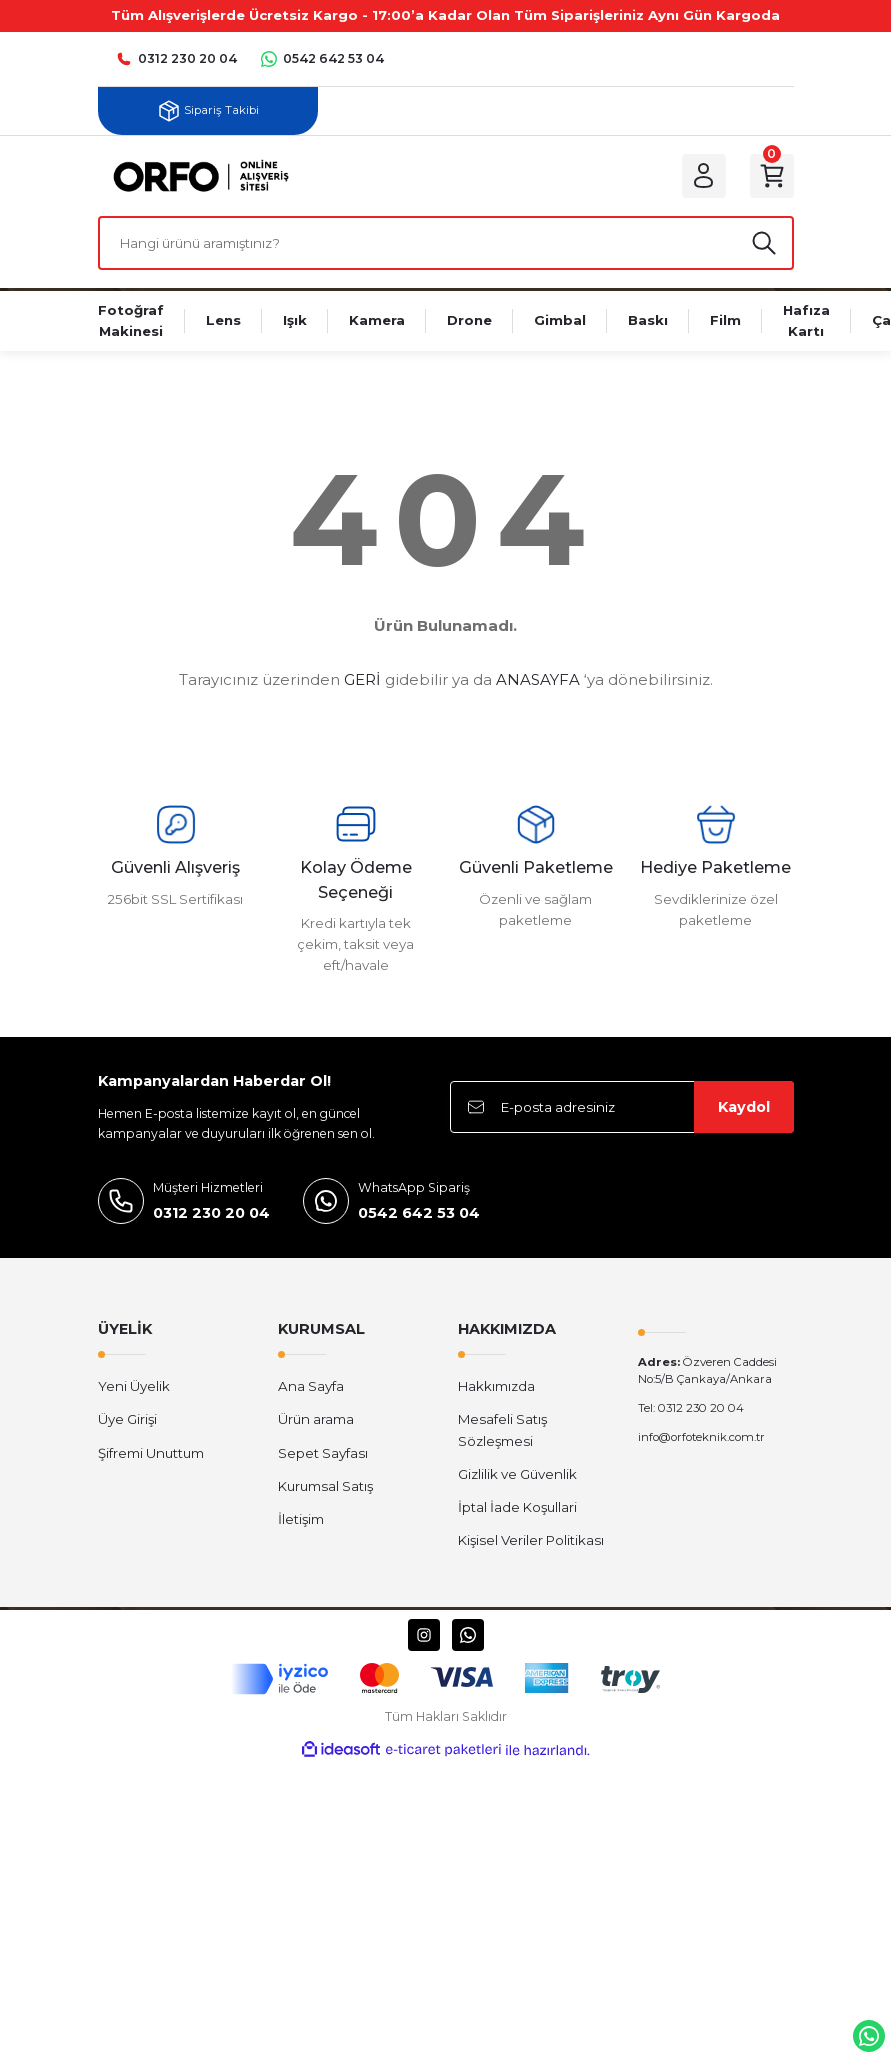  I want to click on Ürün arama, so click(316, 1419).